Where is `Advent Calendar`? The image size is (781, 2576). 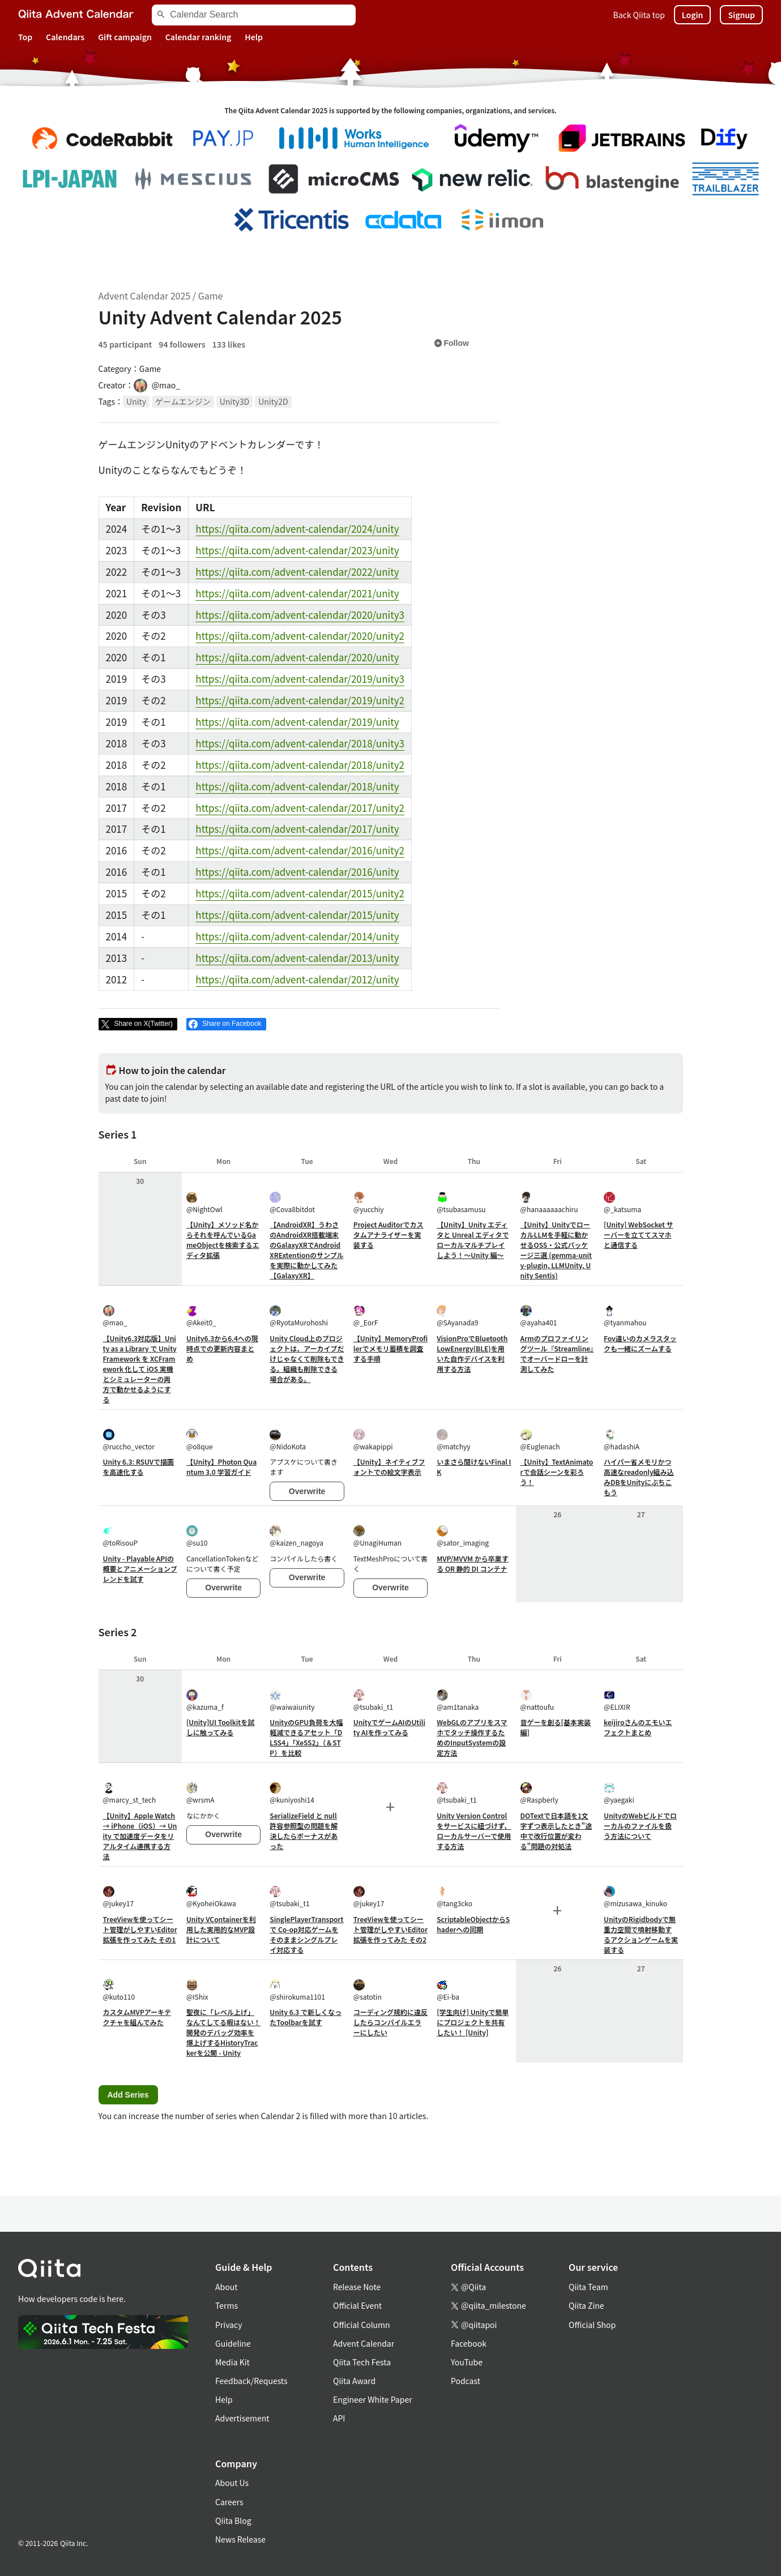 Advent Calendar is located at coordinates (363, 2343).